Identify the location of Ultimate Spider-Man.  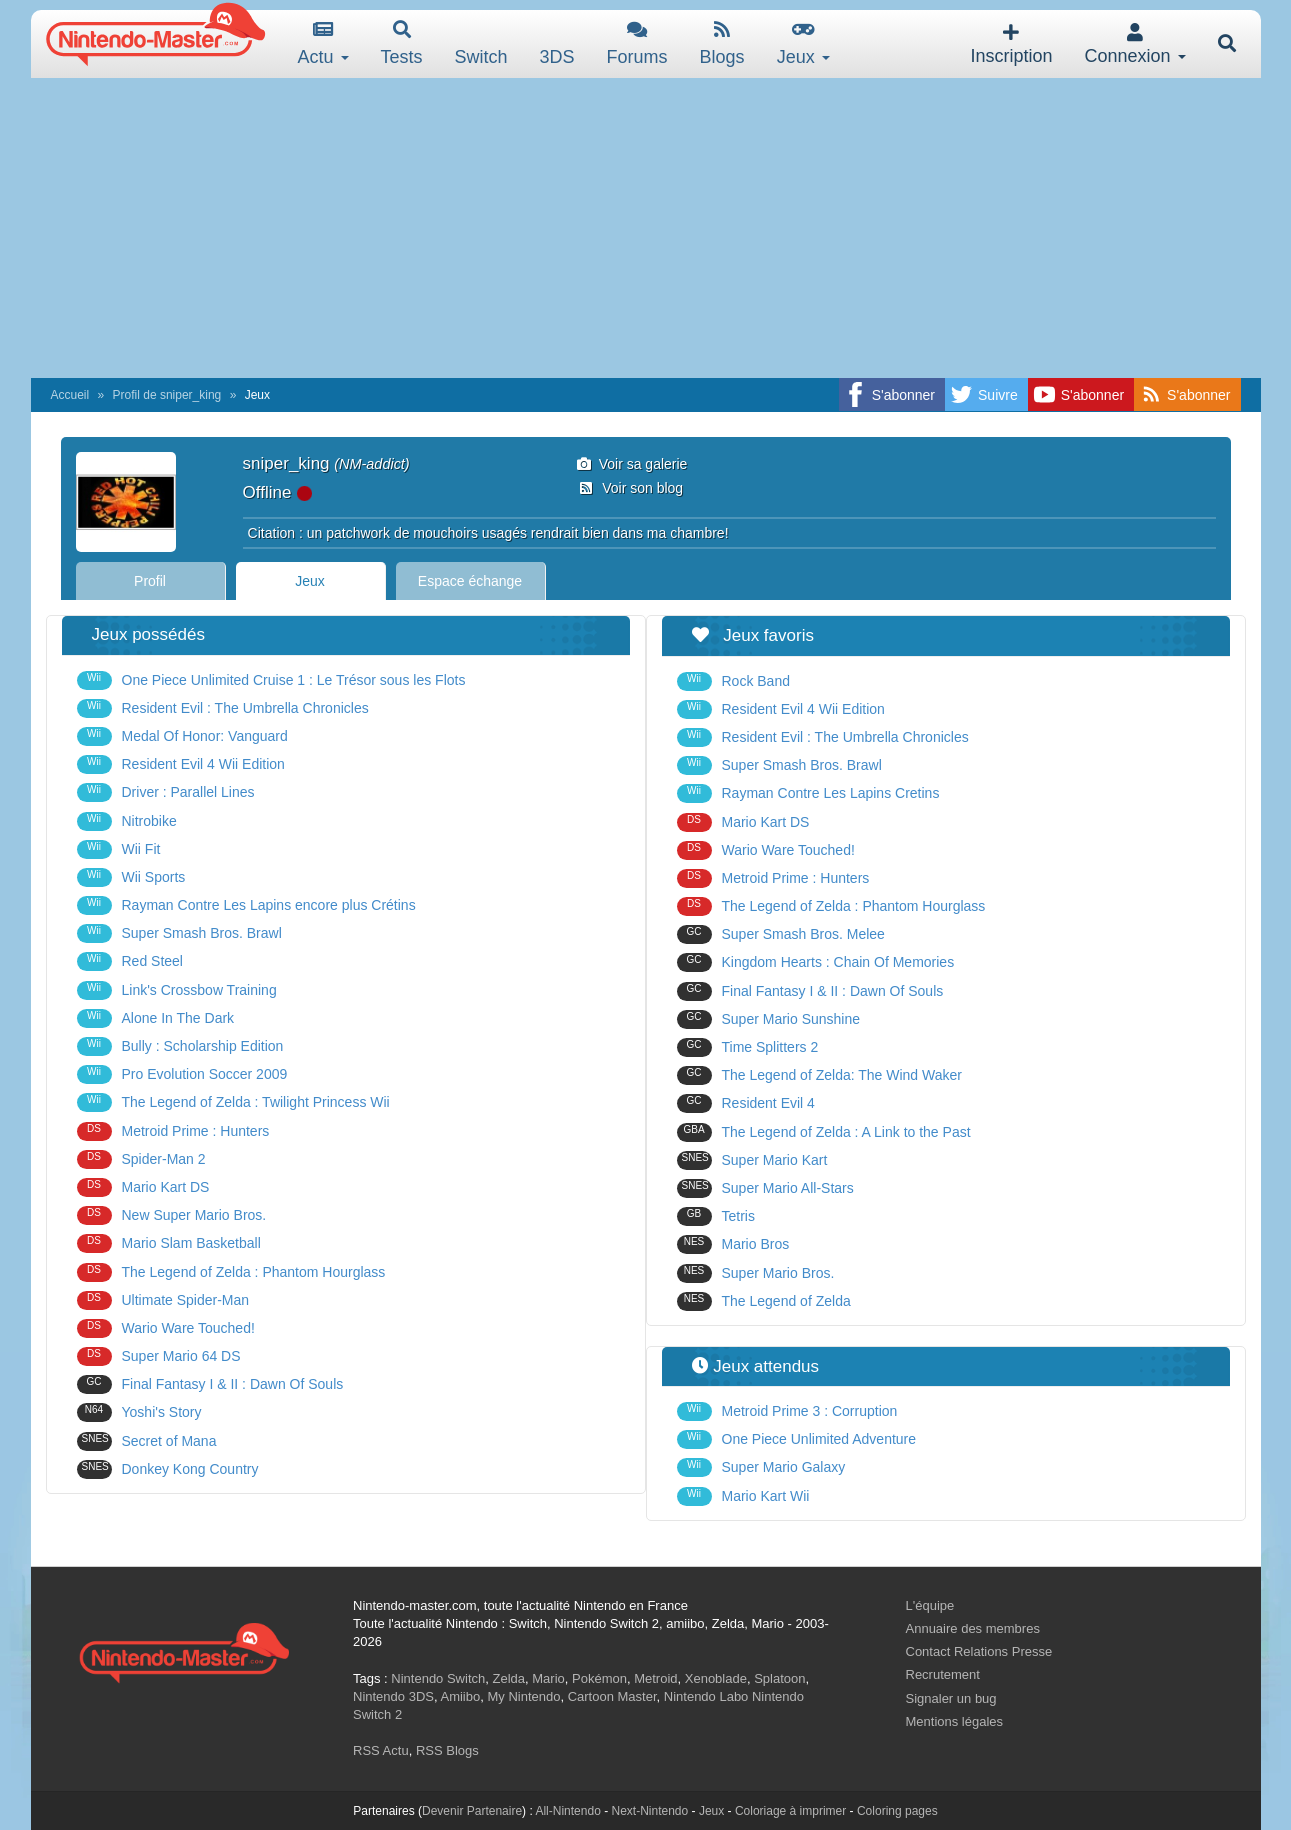
(163, 1300).